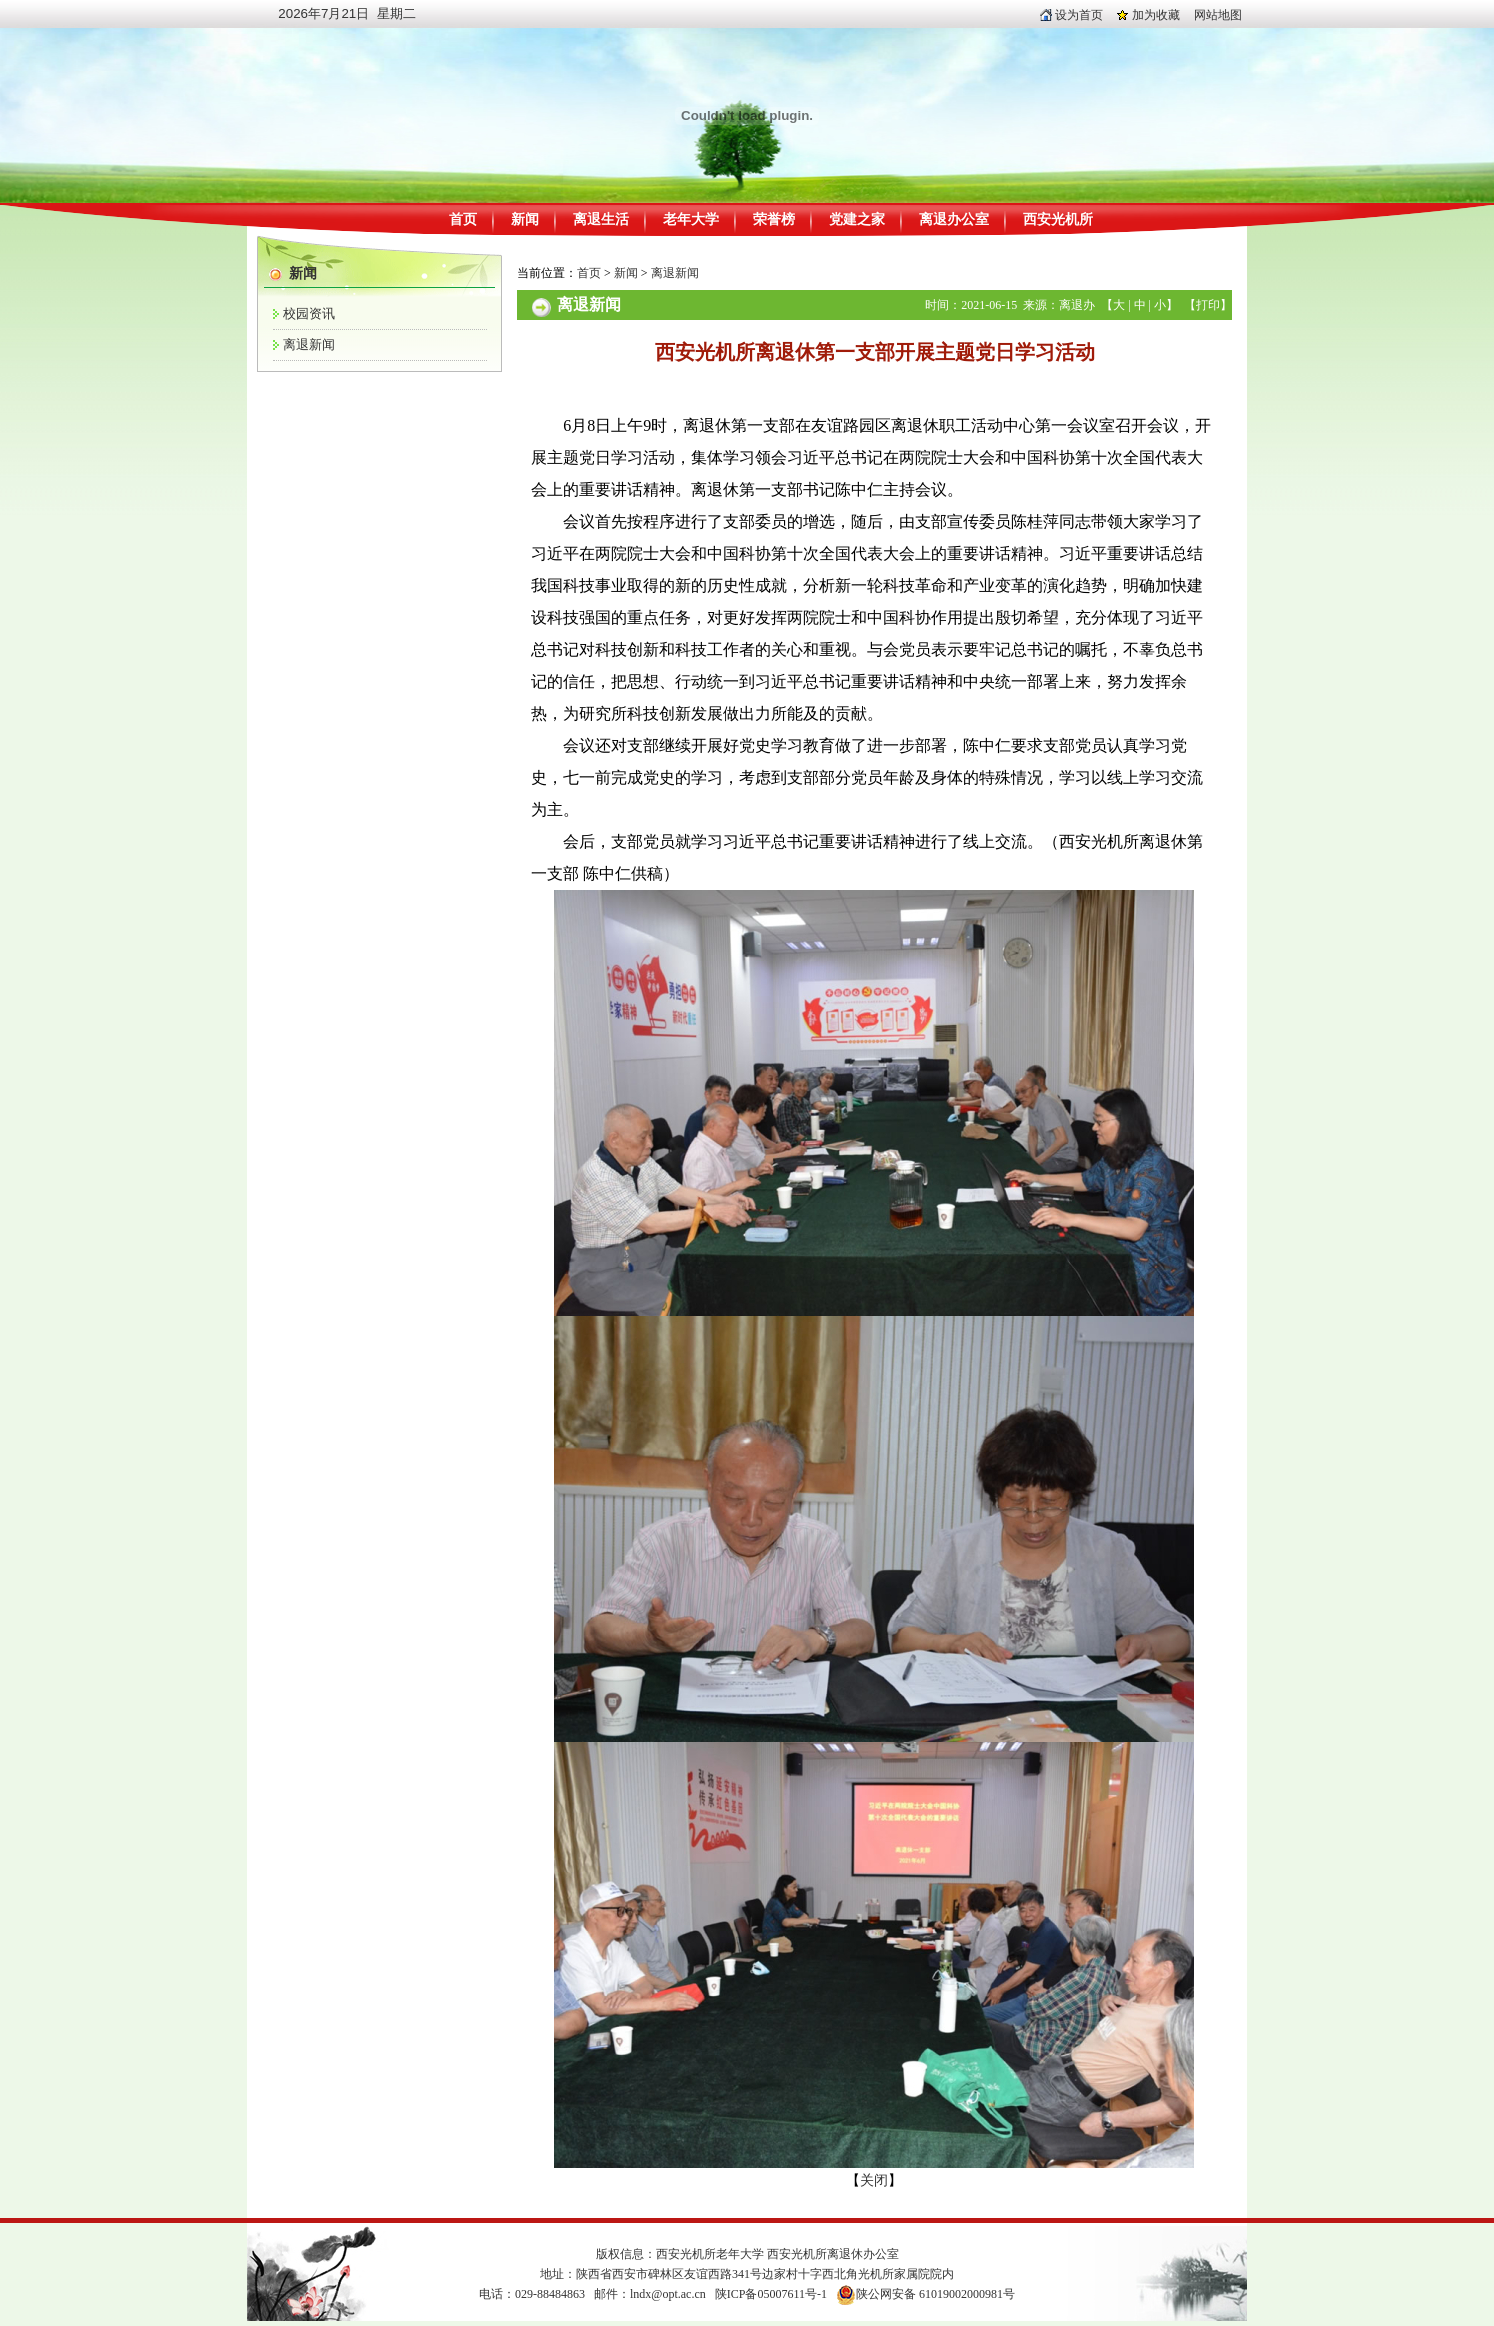 This screenshot has height=2326, width=1494. What do you see at coordinates (1071, 15) in the screenshot?
I see `设为首页` at bounding box center [1071, 15].